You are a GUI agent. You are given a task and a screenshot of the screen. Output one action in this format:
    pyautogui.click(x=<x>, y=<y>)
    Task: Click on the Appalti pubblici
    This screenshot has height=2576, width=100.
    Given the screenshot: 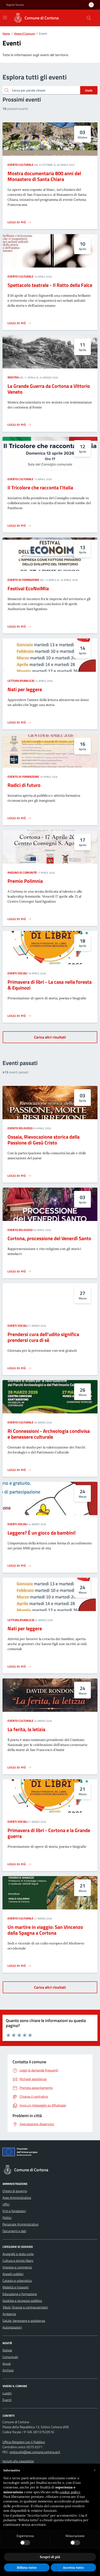 What is the action you would take?
    pyautogui.click(x=13, y=2273)
    